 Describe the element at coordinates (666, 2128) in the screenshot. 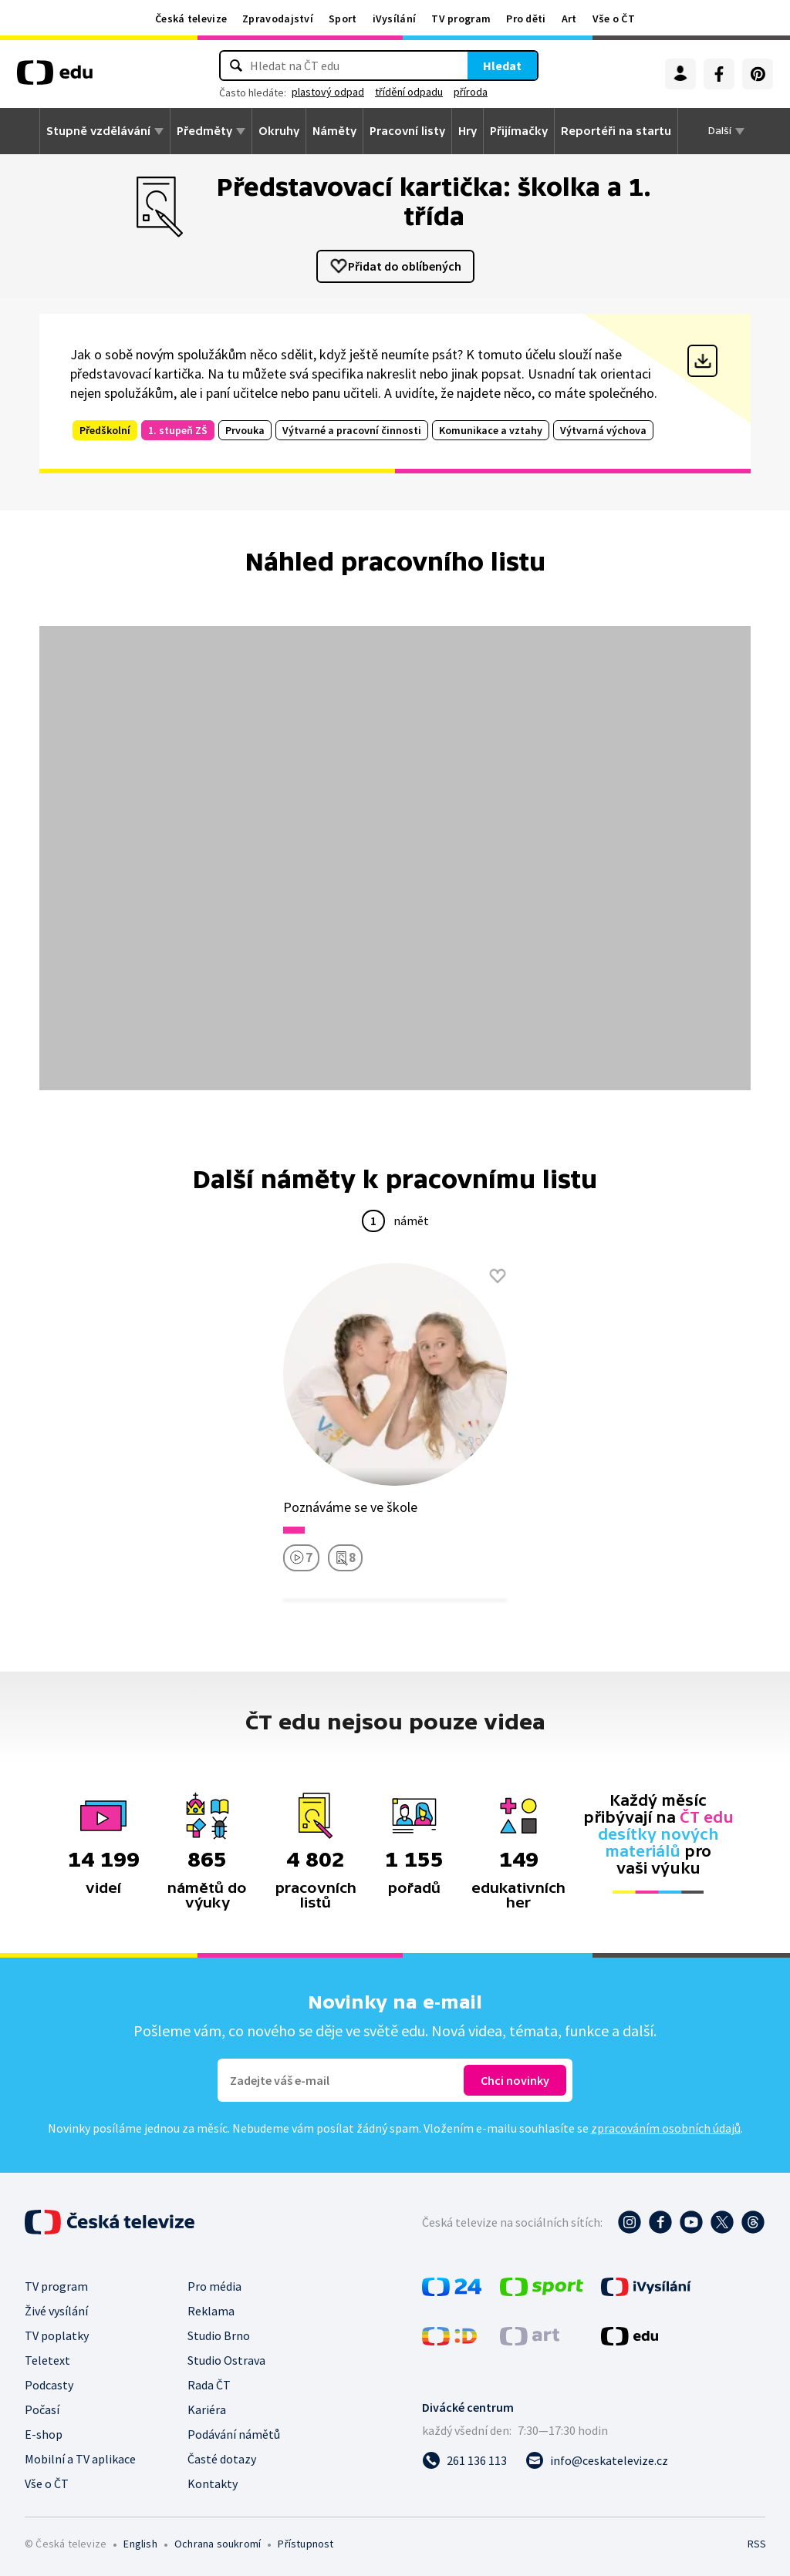

I see `zpracováním osobních údajů` at that location.